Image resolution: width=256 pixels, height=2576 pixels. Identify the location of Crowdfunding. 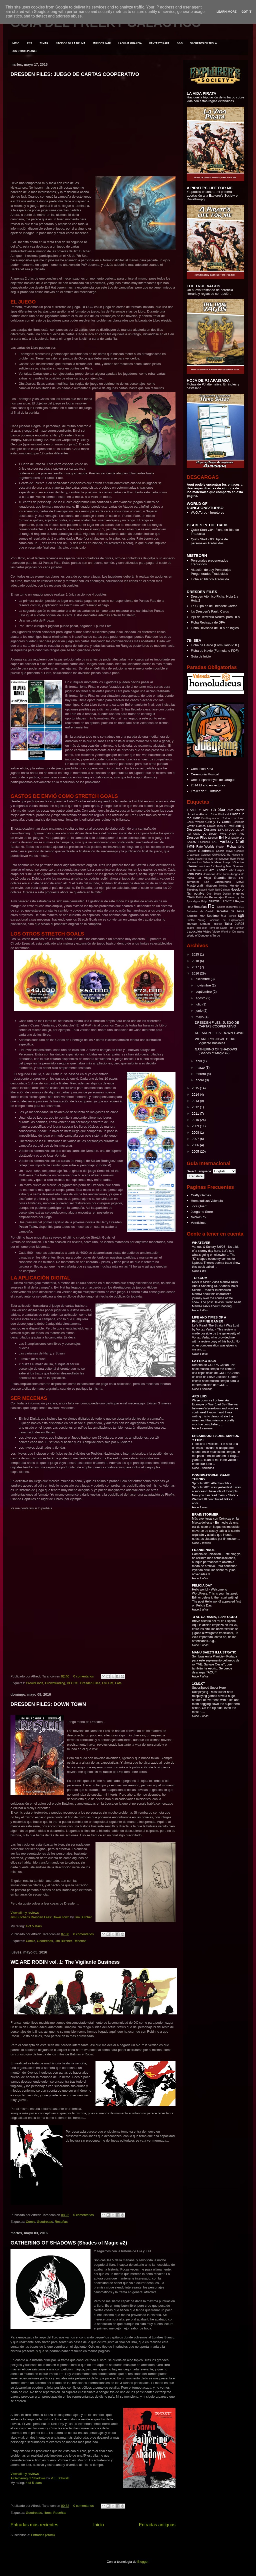
(55, 1683).